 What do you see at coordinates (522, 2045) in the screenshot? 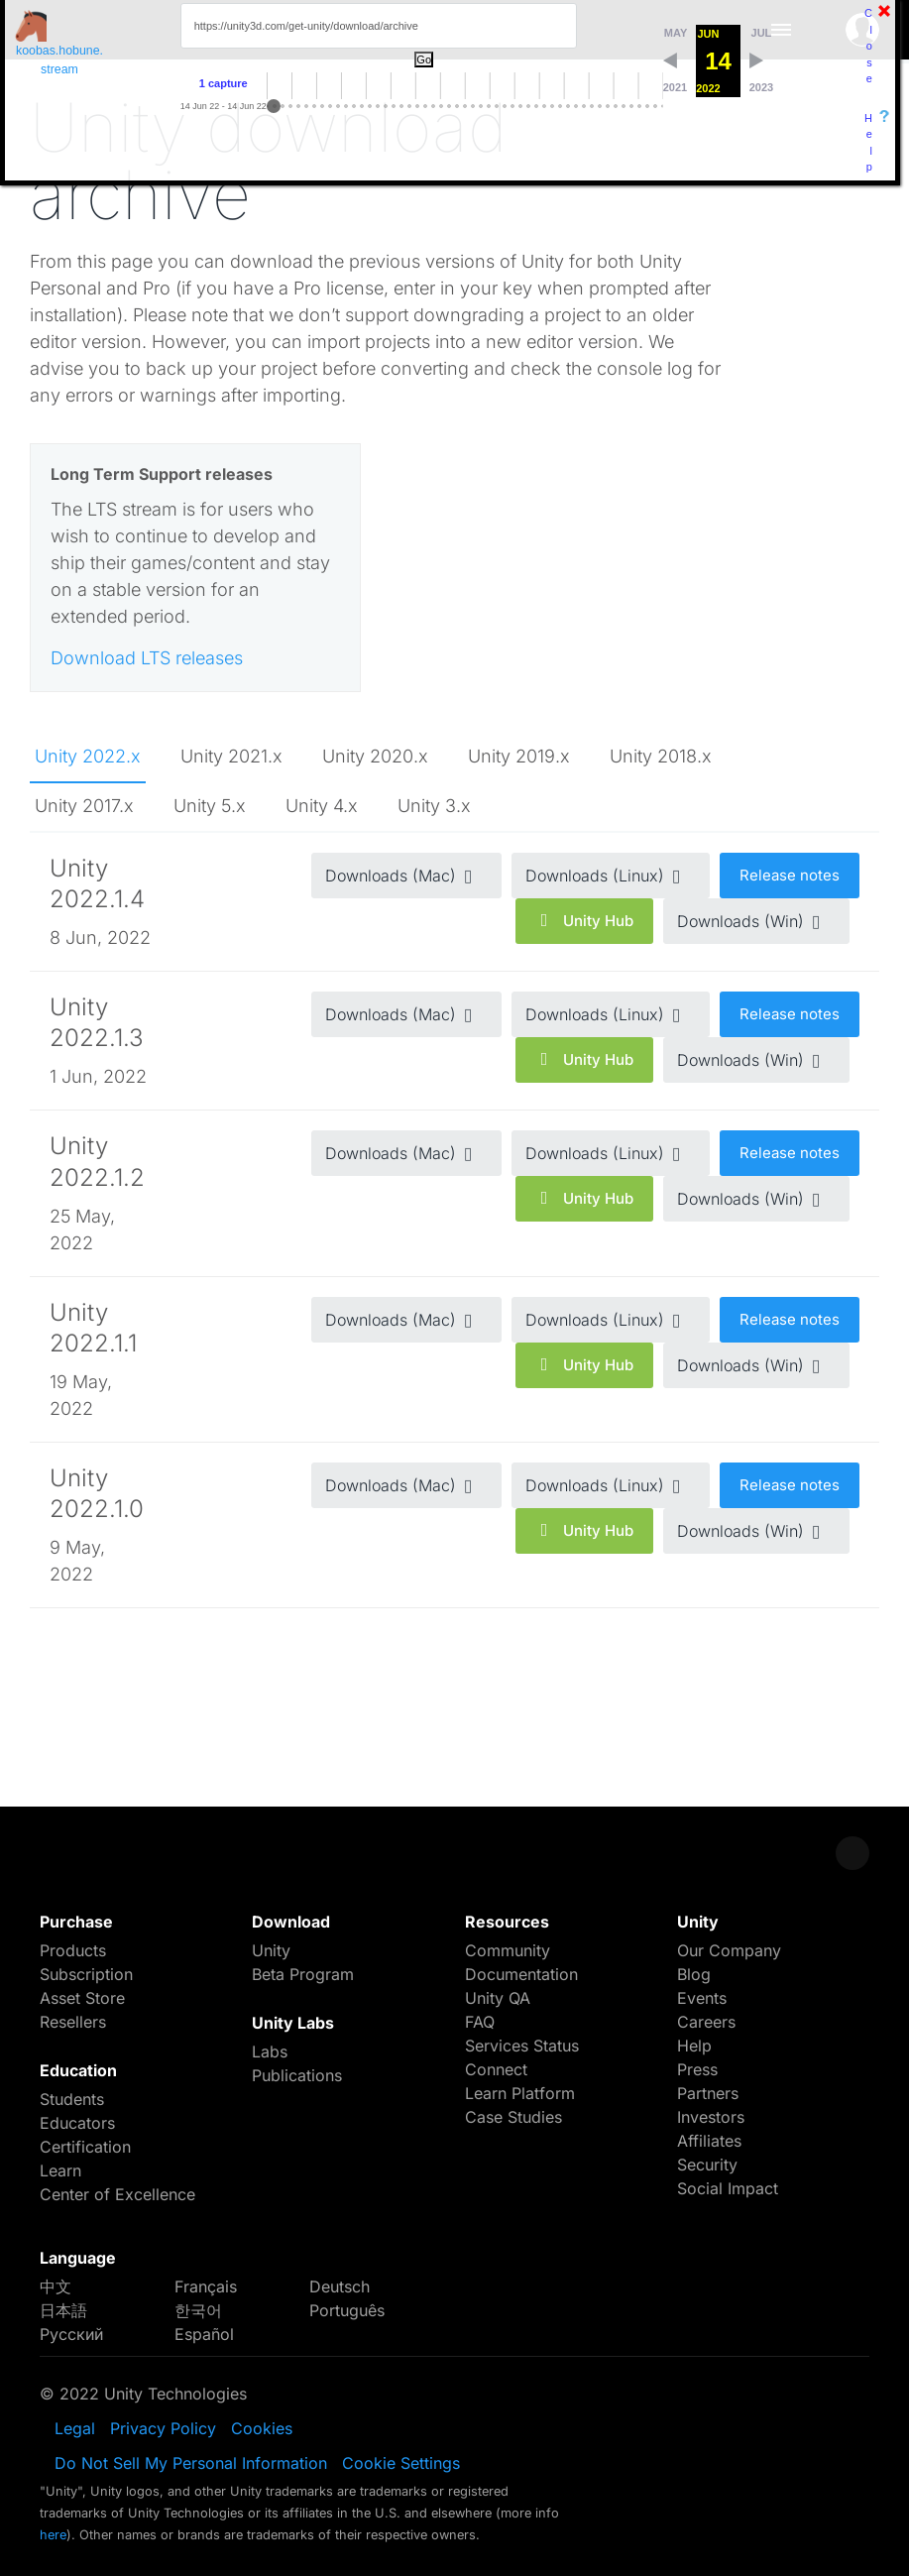
I see `Services Status` at bounding box center [522, 2045].